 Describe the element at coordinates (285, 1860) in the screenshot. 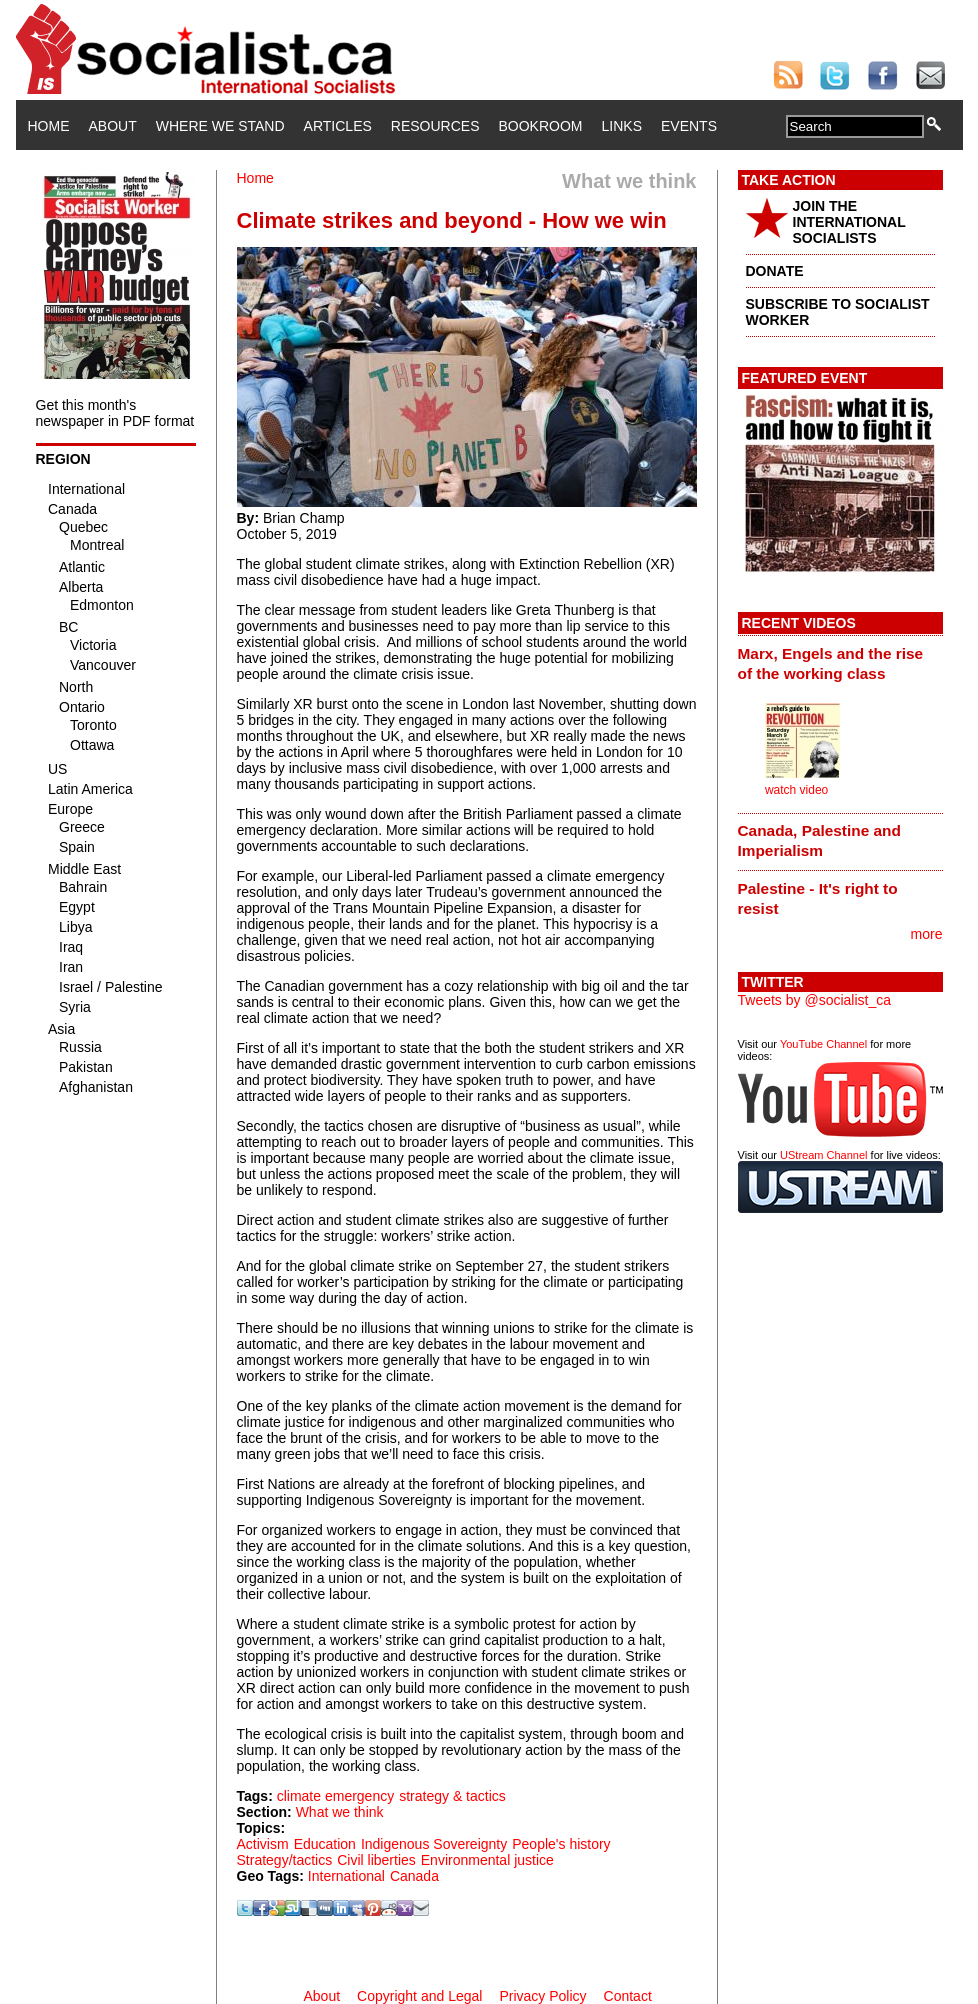

I see `Strategy/tactics` at that location.